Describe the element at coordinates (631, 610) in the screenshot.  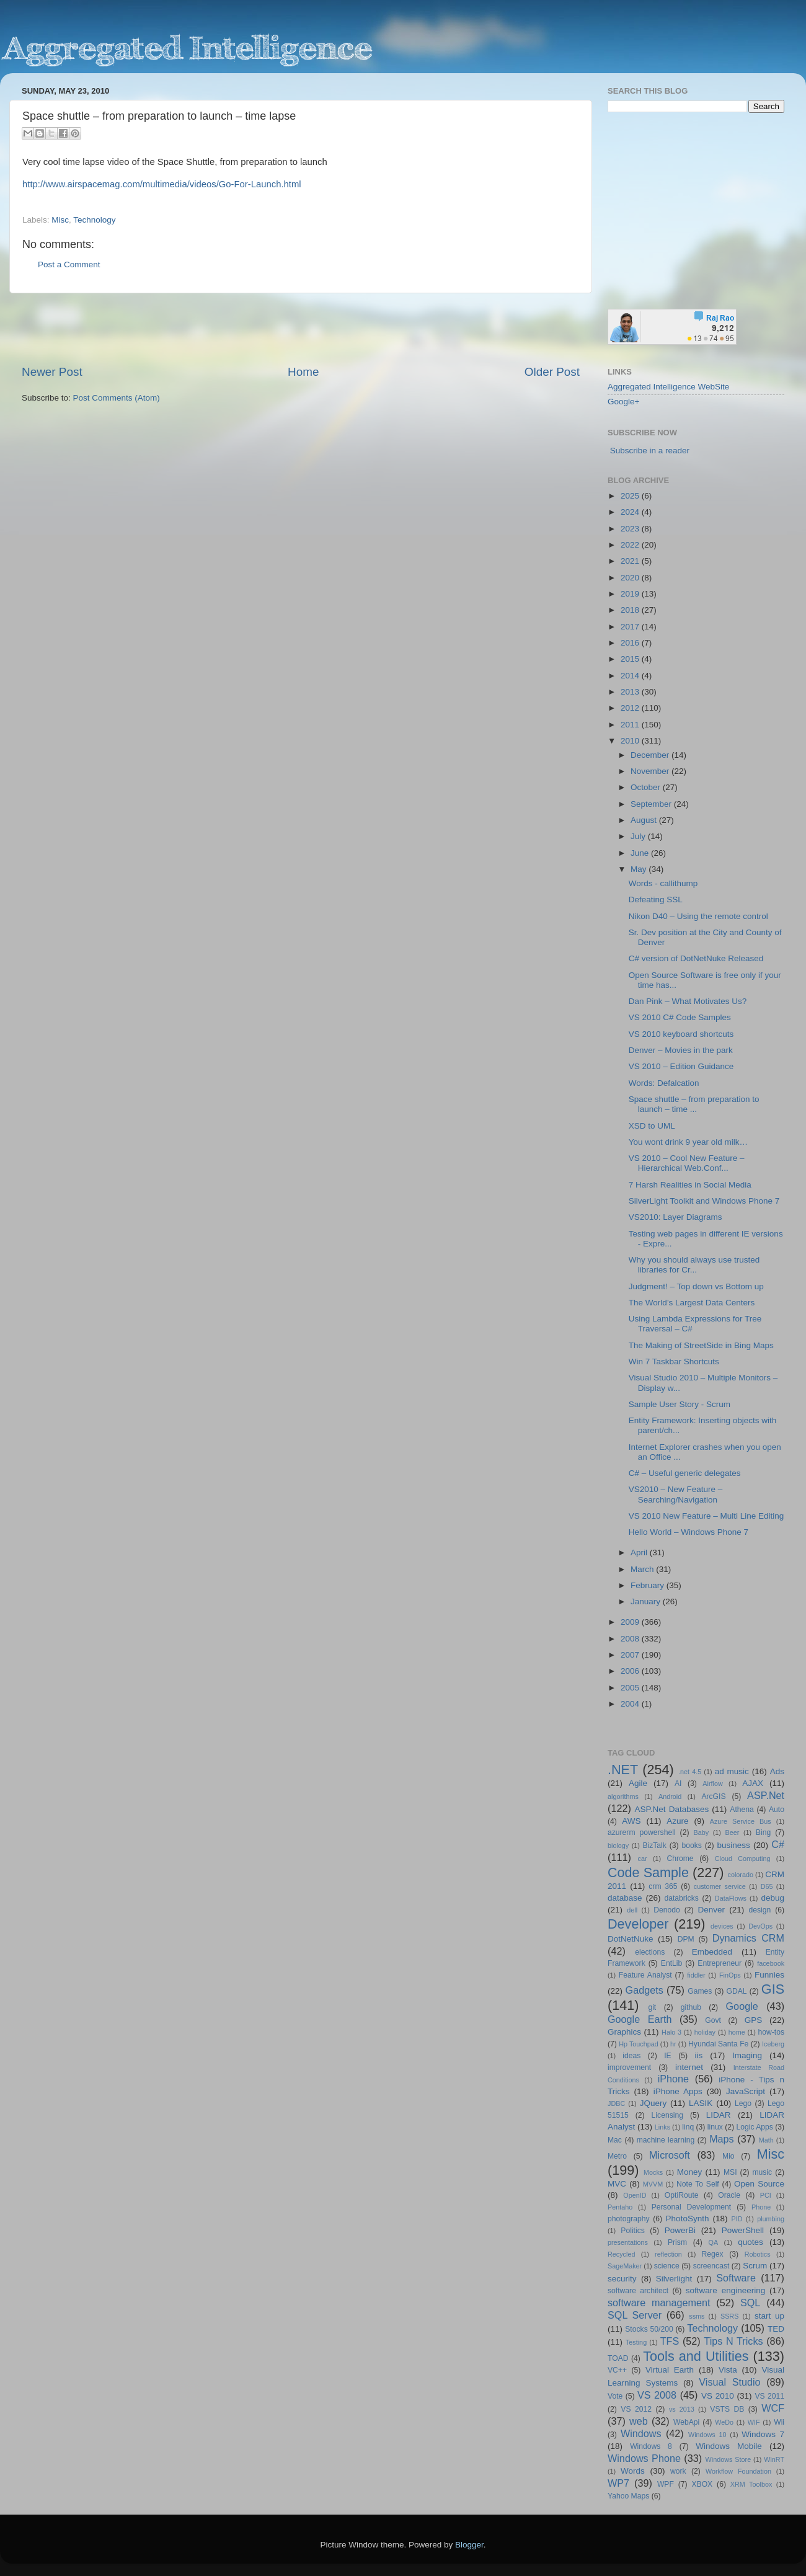
I see `2018` at that location.